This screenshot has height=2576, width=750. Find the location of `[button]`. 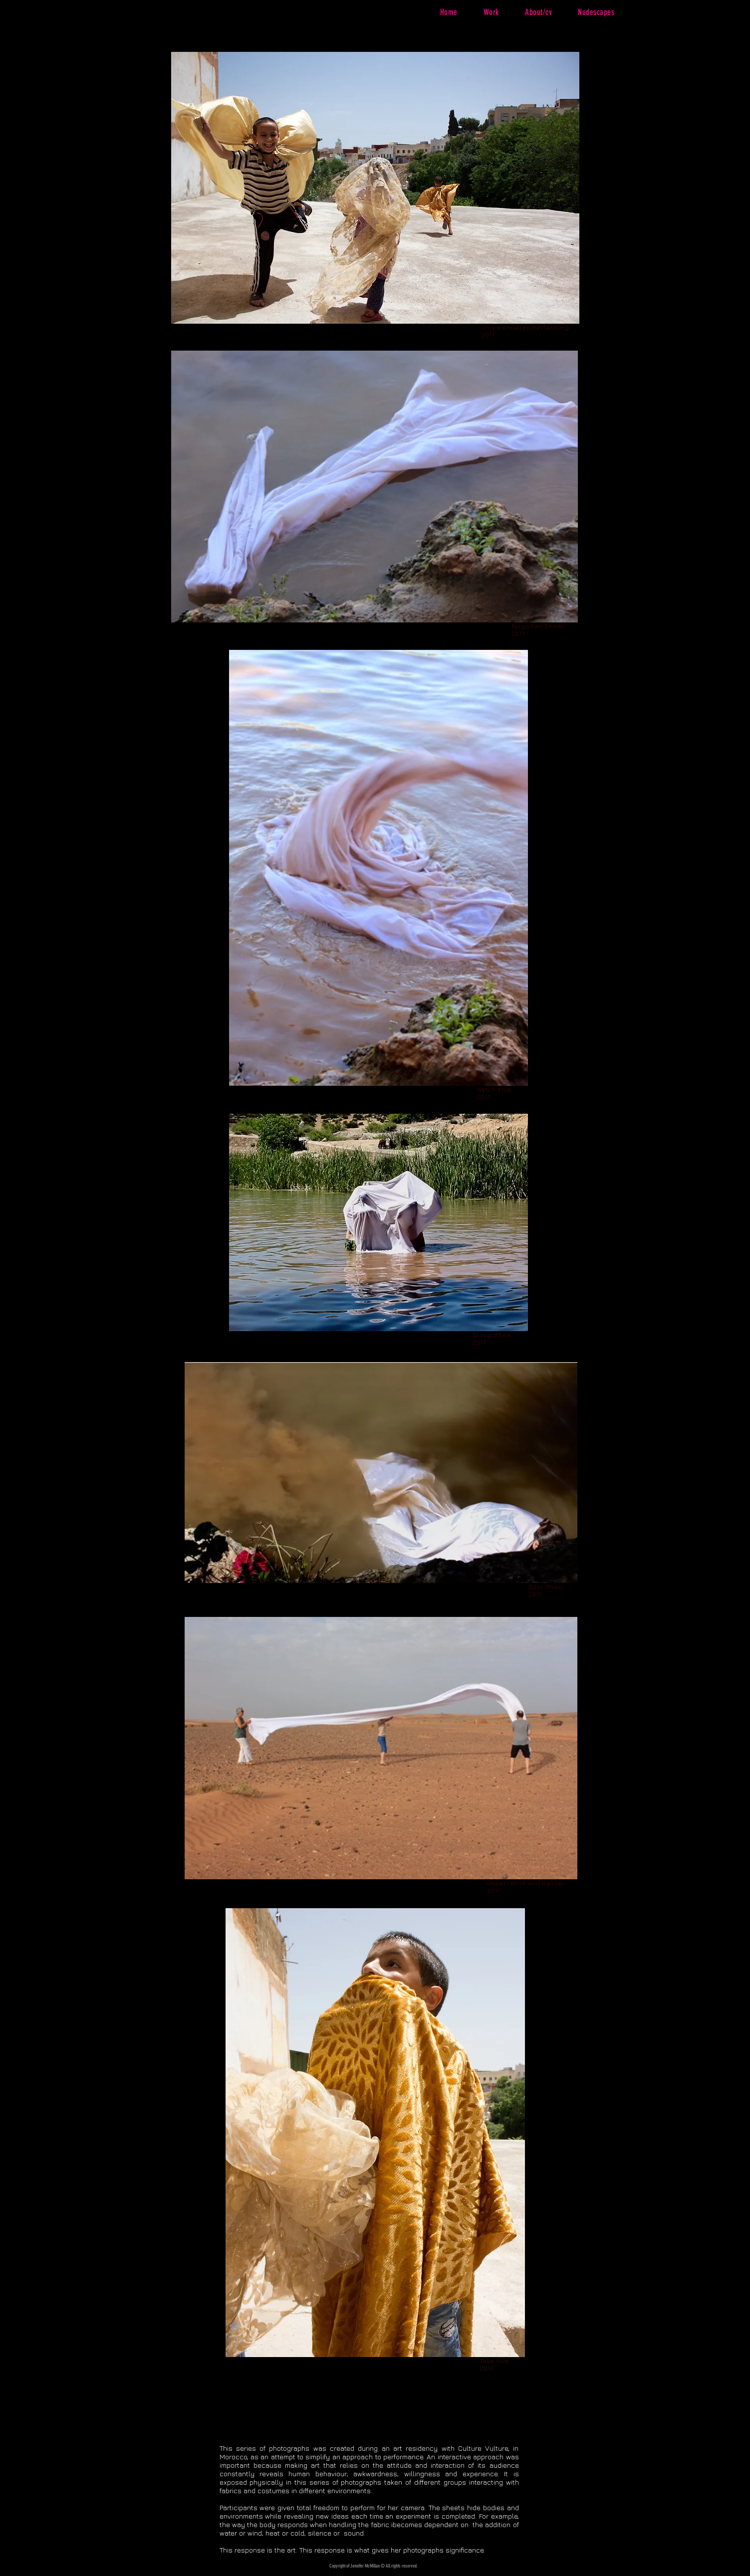

[button] is located at coordinates (491, 12).